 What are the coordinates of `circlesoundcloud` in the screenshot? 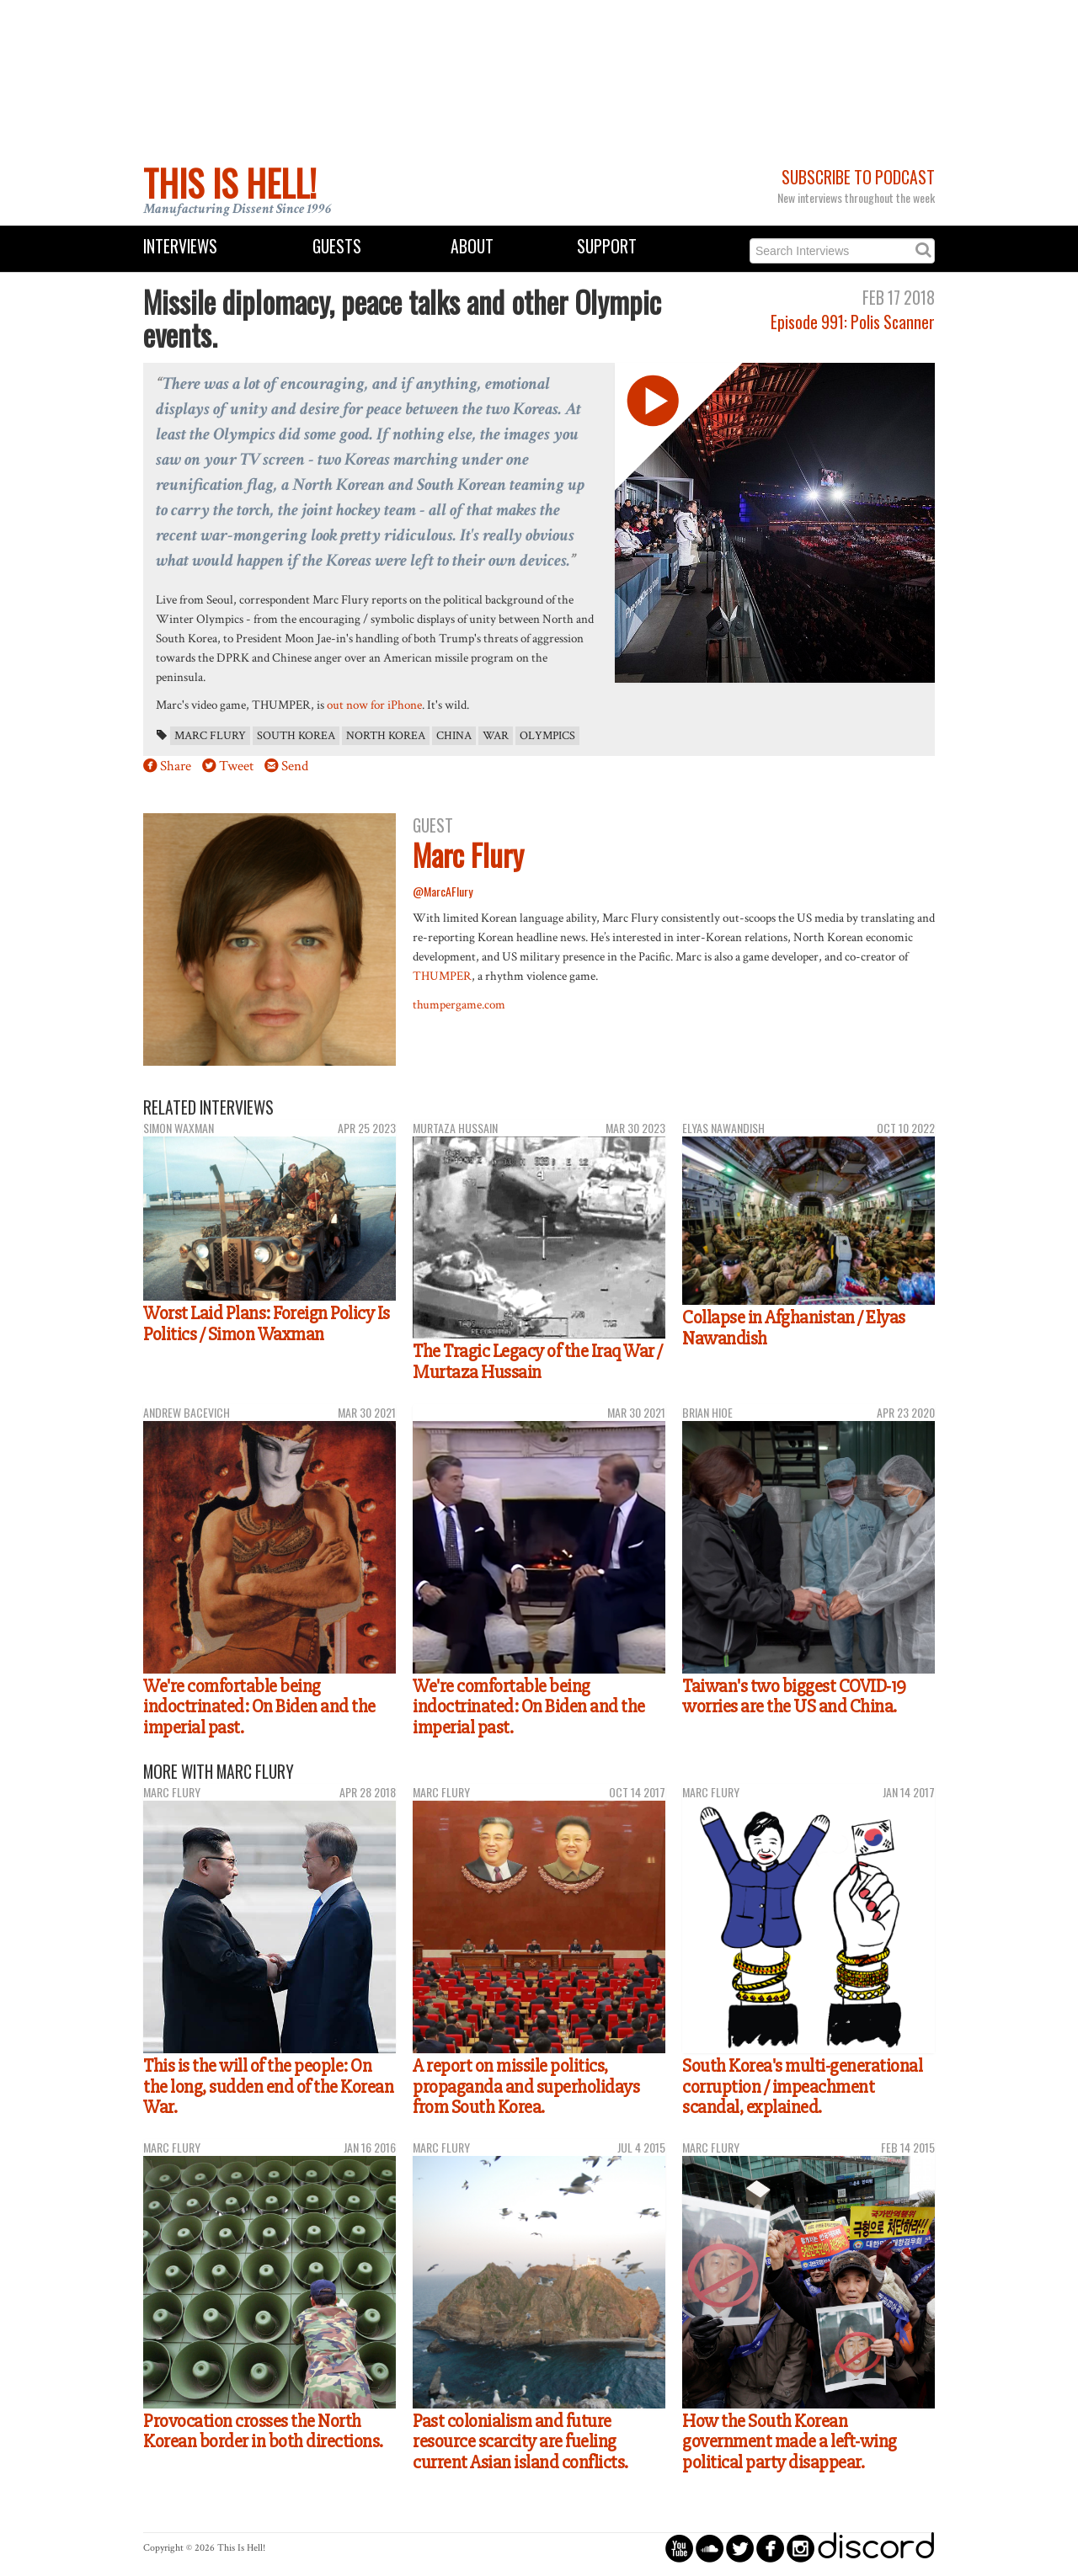 It's located at (709, 2548).